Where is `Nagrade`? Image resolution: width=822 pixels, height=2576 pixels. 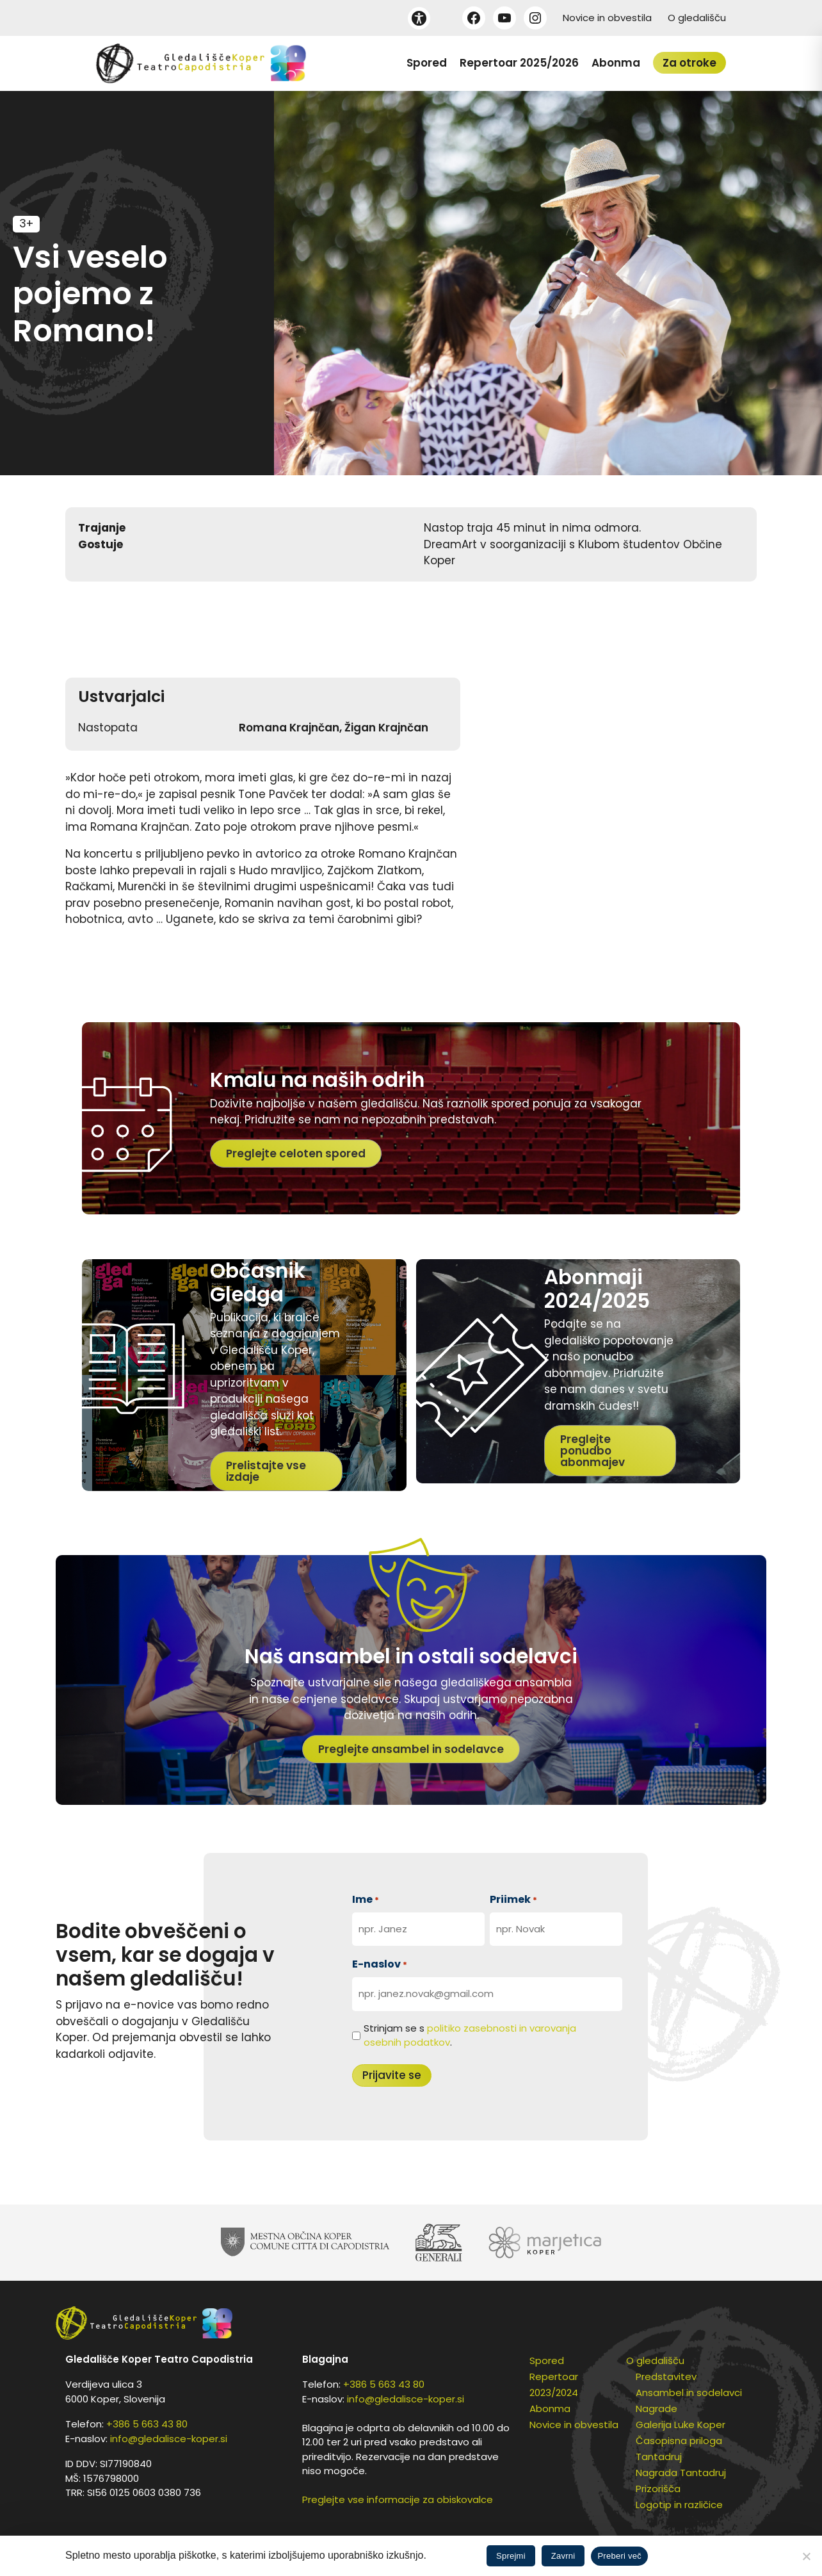 Nagrade is located at coordinates (656, 2408).